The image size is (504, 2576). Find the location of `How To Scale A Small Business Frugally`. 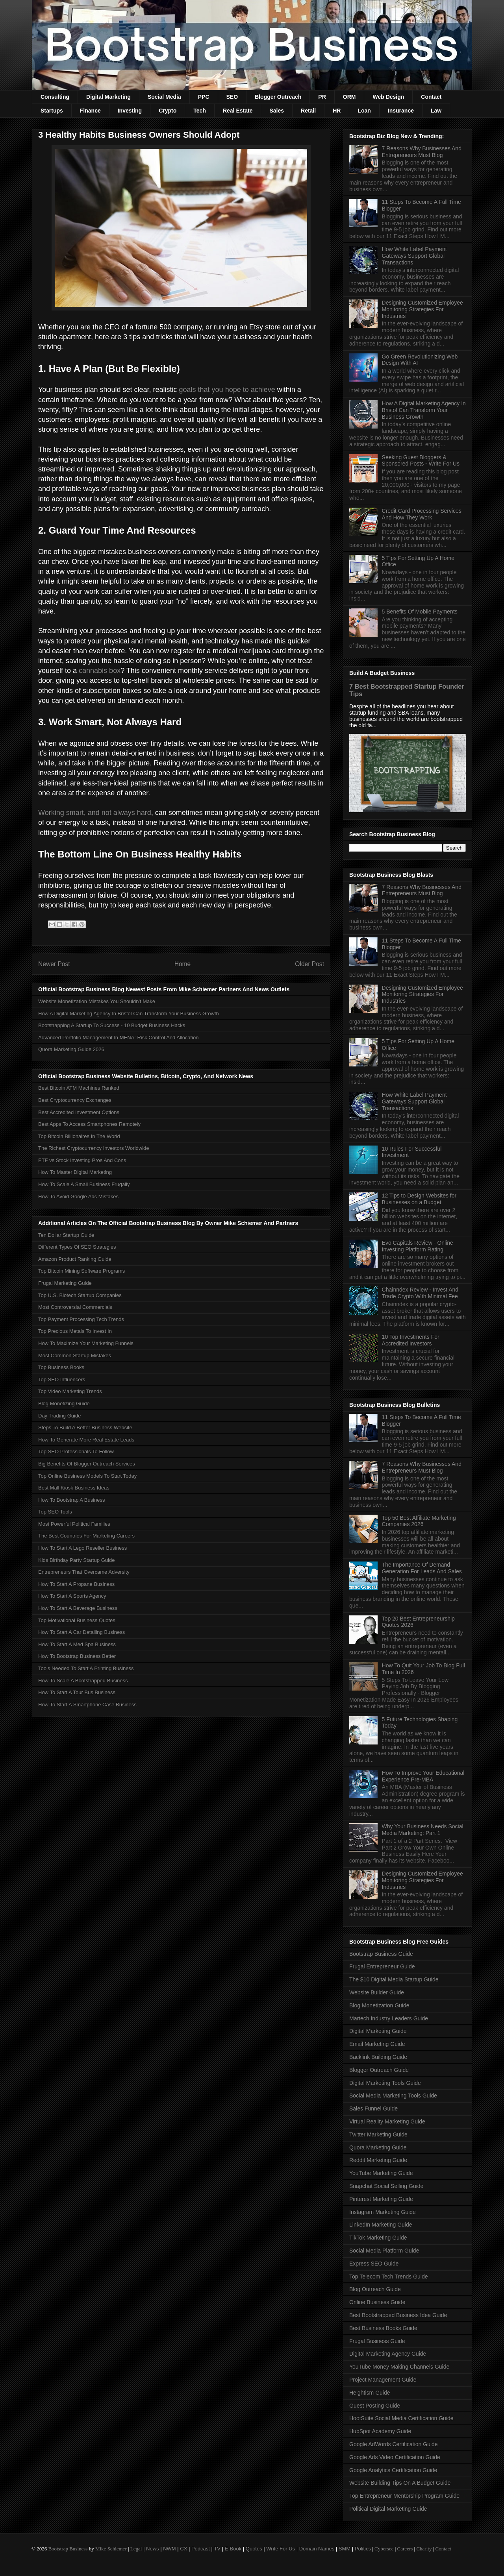

How To Scale A Small Business Frugally is located at coordinates (84, 1184).